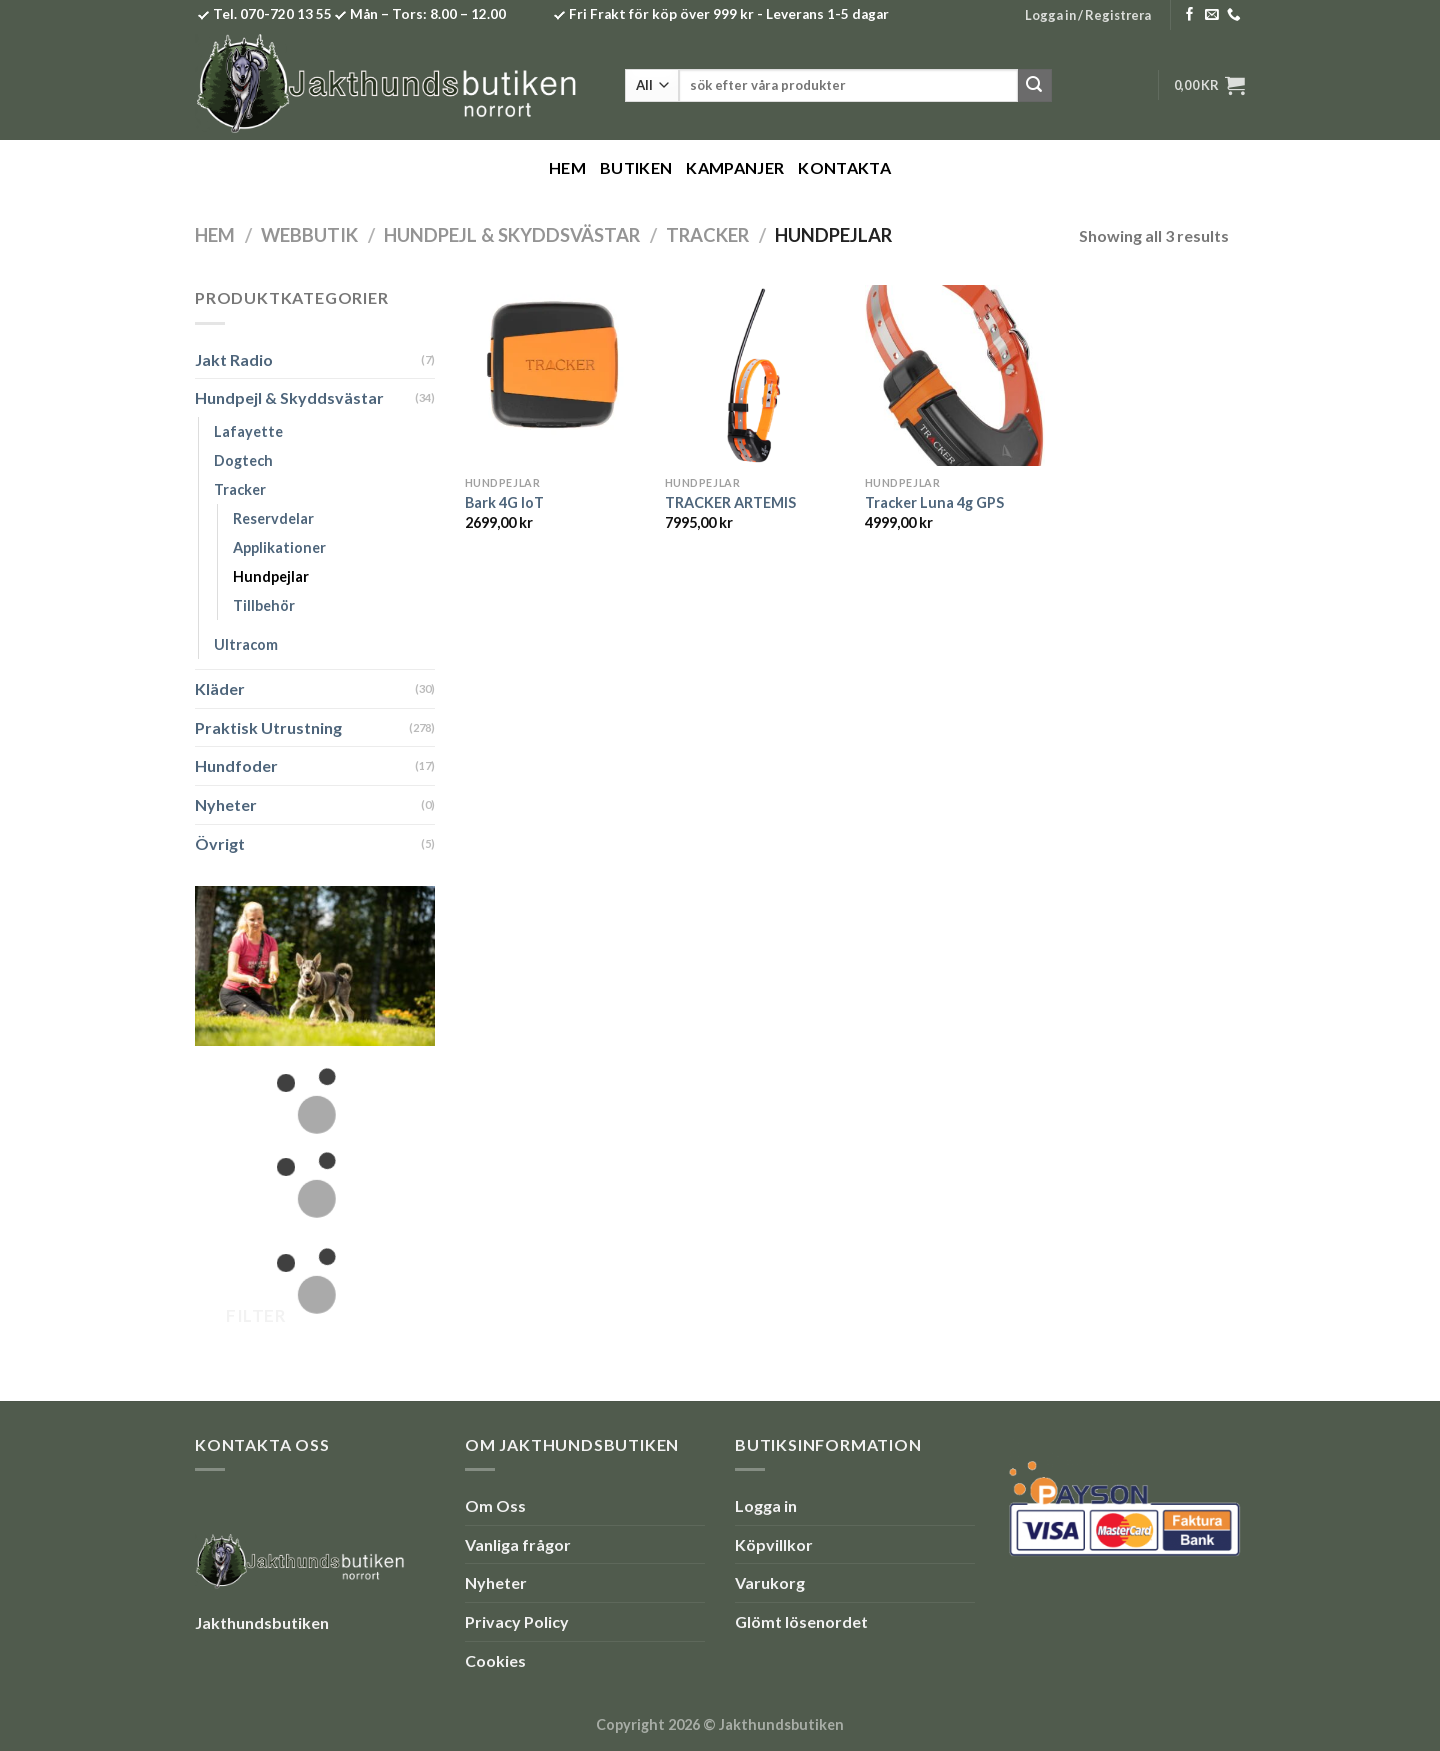 The height and width of the screenshot is (1751, 1440). Describe the element at coordinates (934, 502) in the screenshot. I see `Tracker Luna 4g GPS` at that location.